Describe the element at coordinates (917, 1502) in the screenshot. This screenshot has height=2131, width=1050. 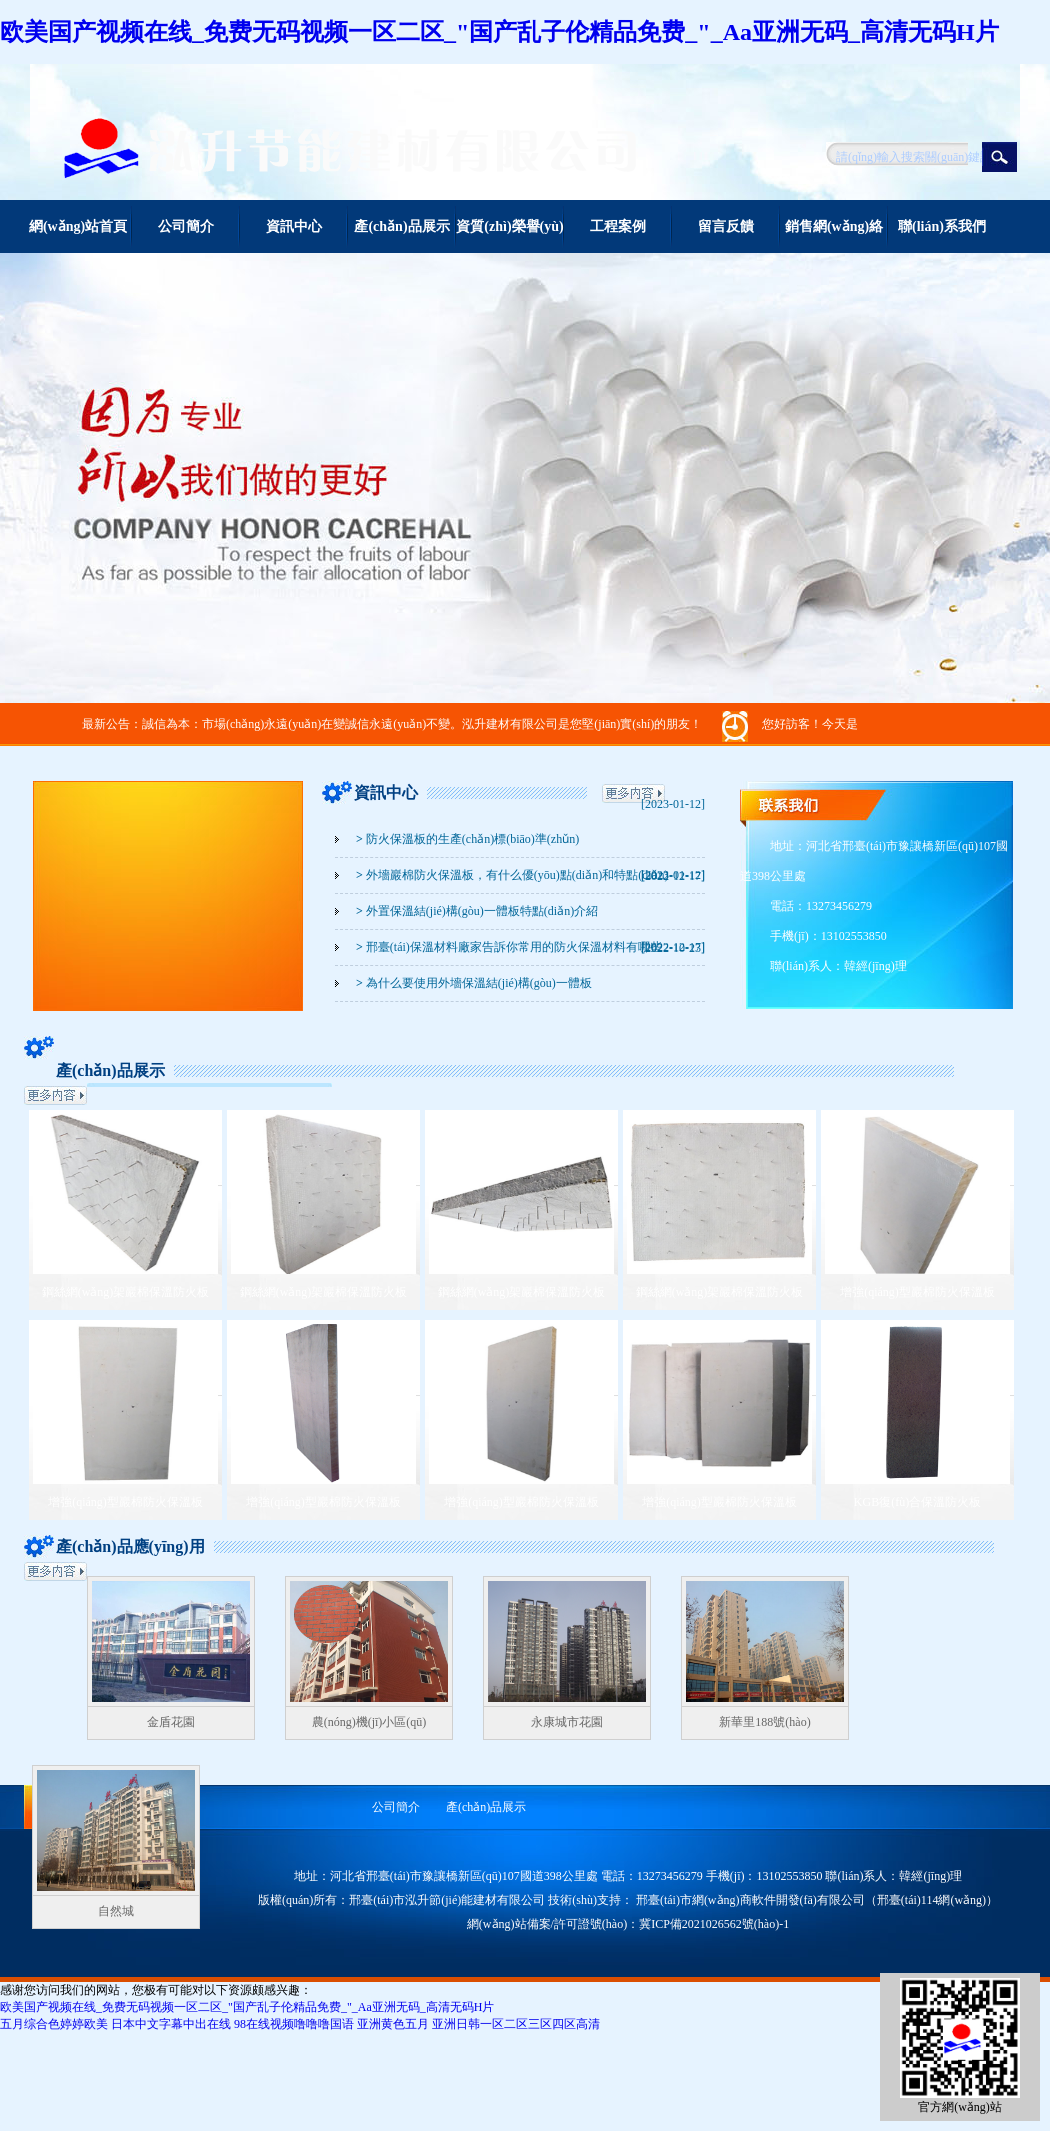
I see `KGB復(fù)合保溫防火板` at that location.